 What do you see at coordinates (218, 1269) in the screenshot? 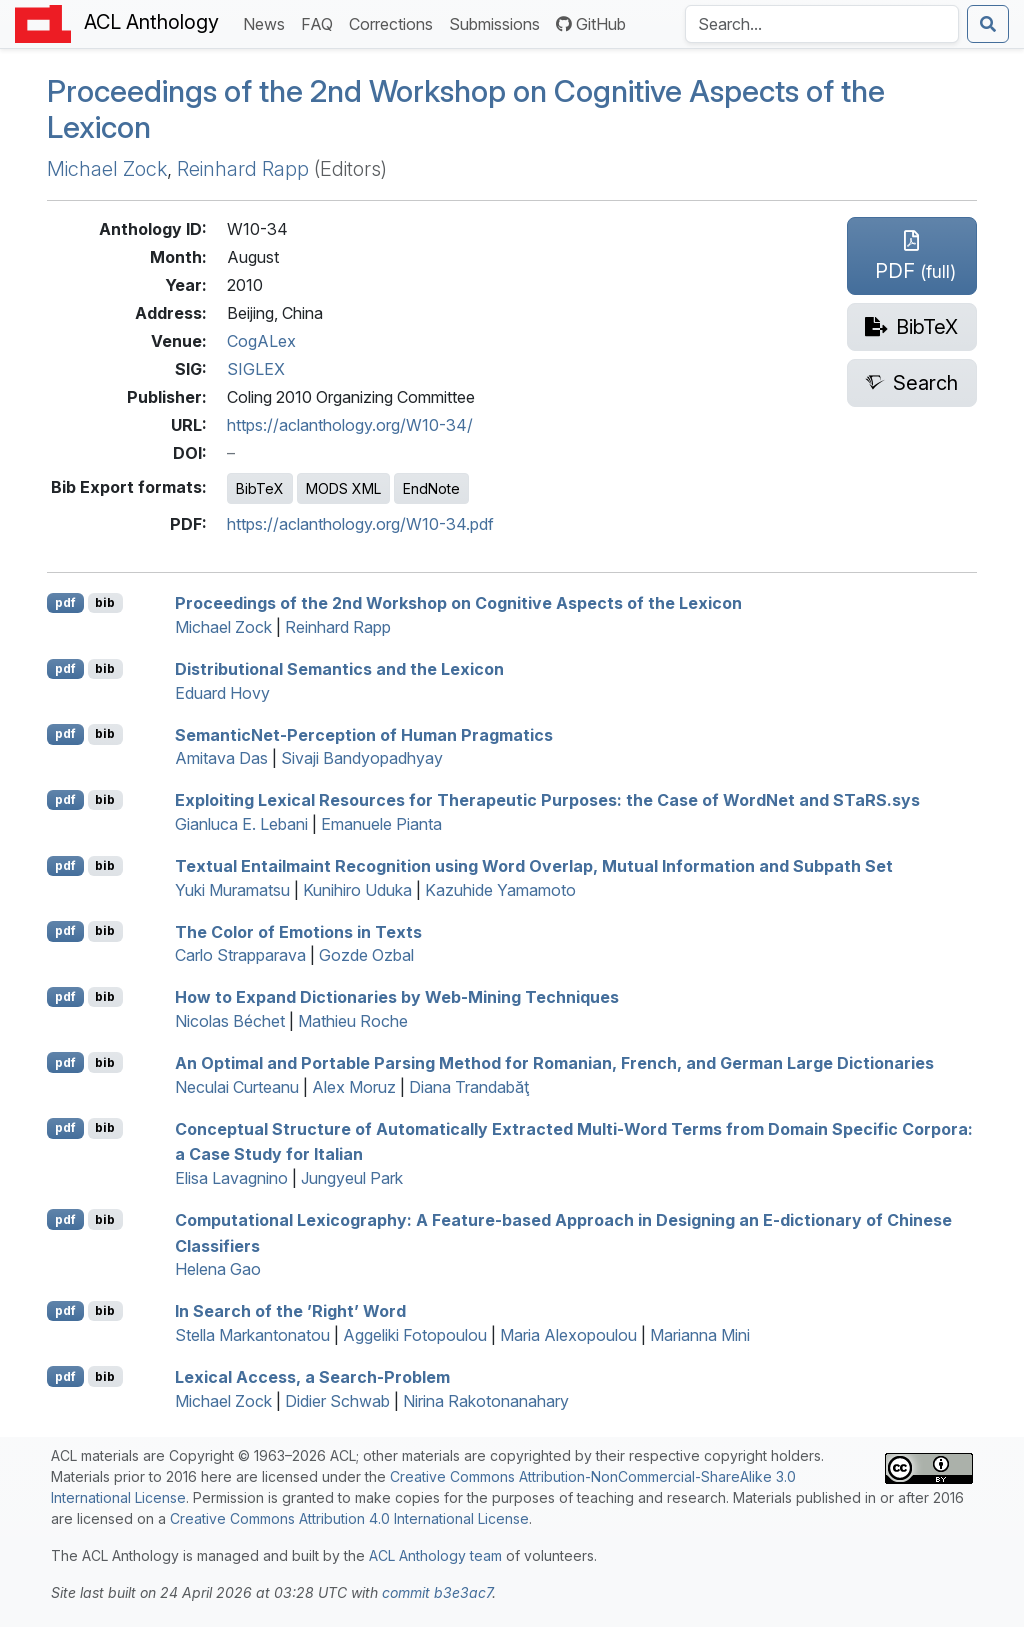
I see `Helena Gao` at bounding box center [218, 1269].